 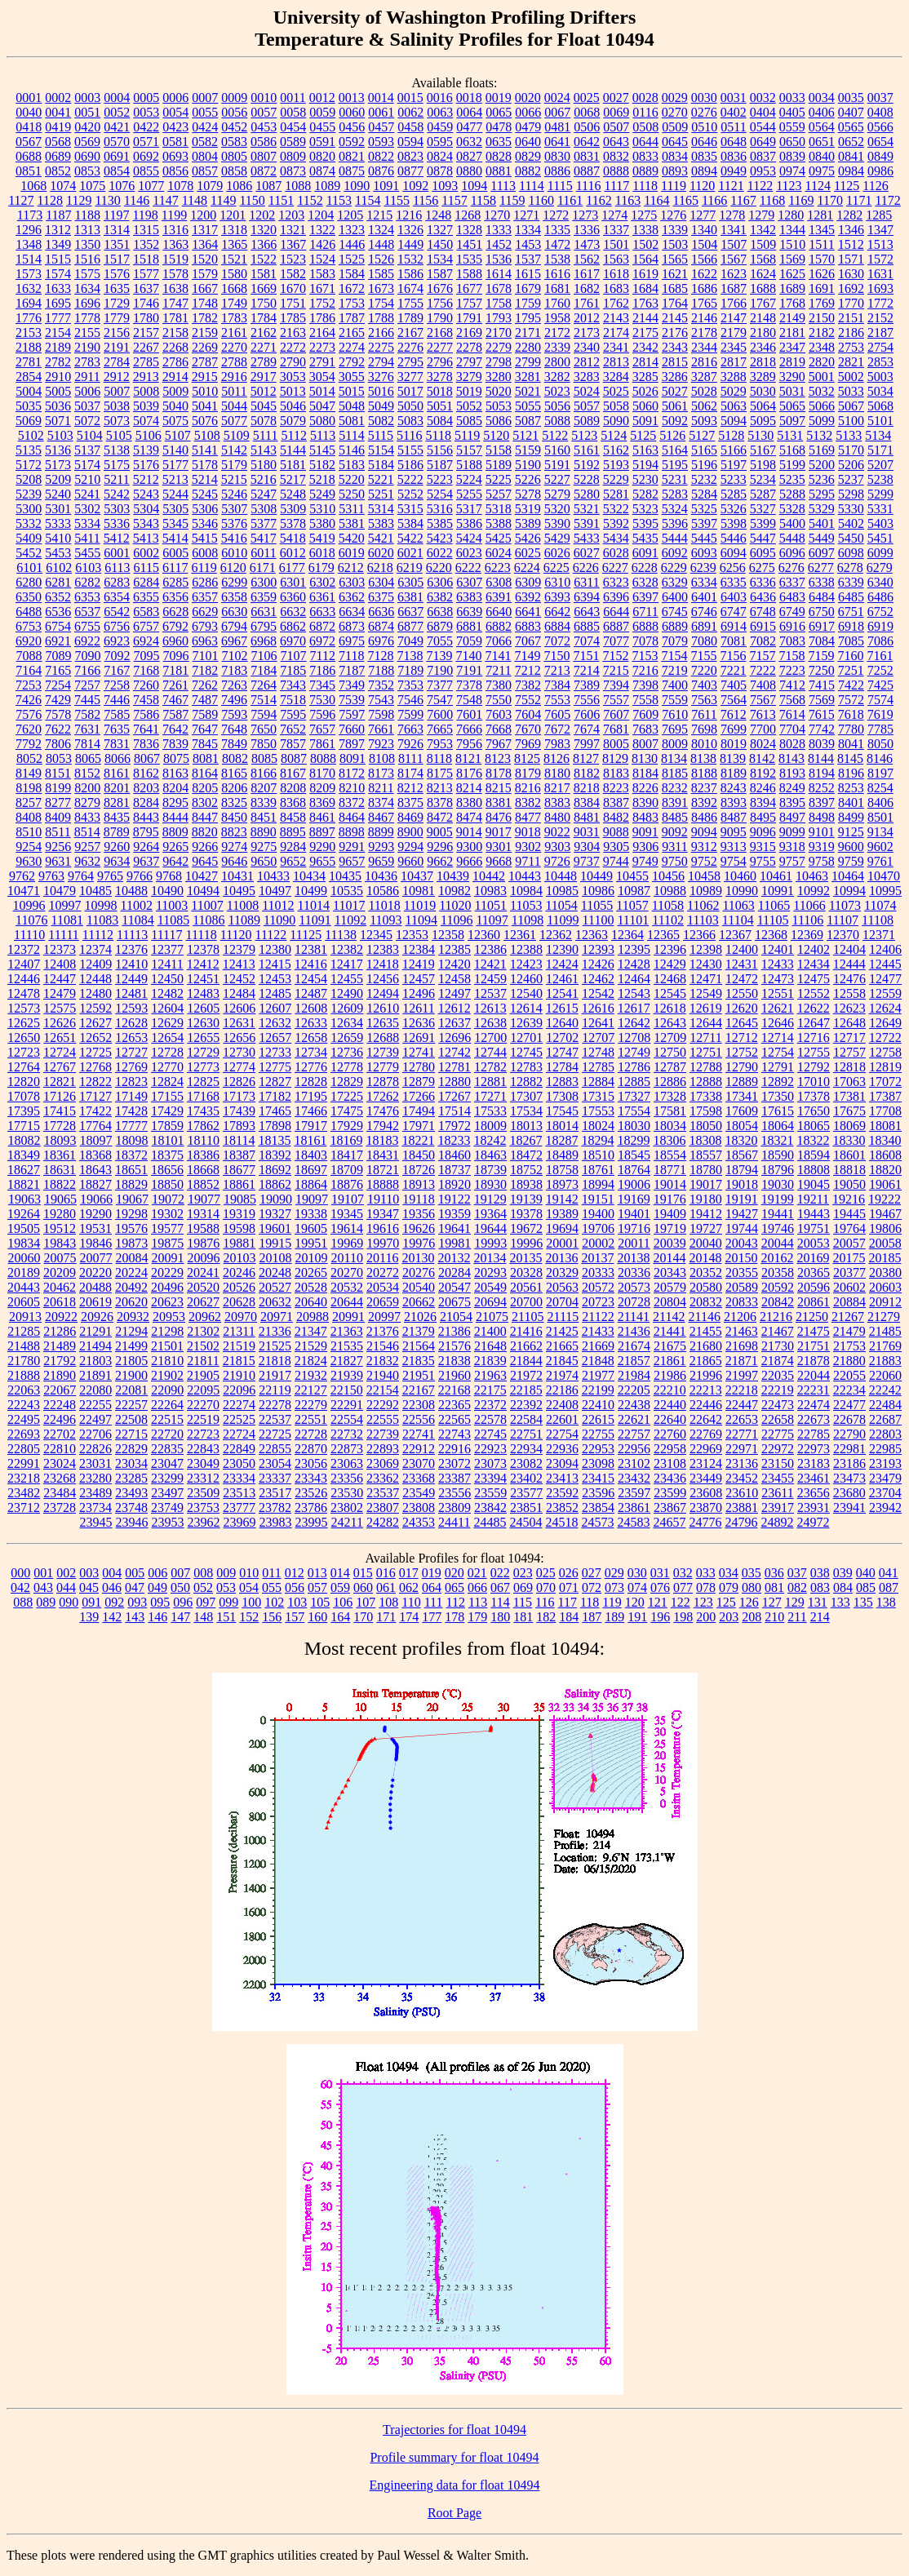 What do you see at coordinates (293, 582) in the screenshot?
I see `6301` at bounding box center [293, 582].